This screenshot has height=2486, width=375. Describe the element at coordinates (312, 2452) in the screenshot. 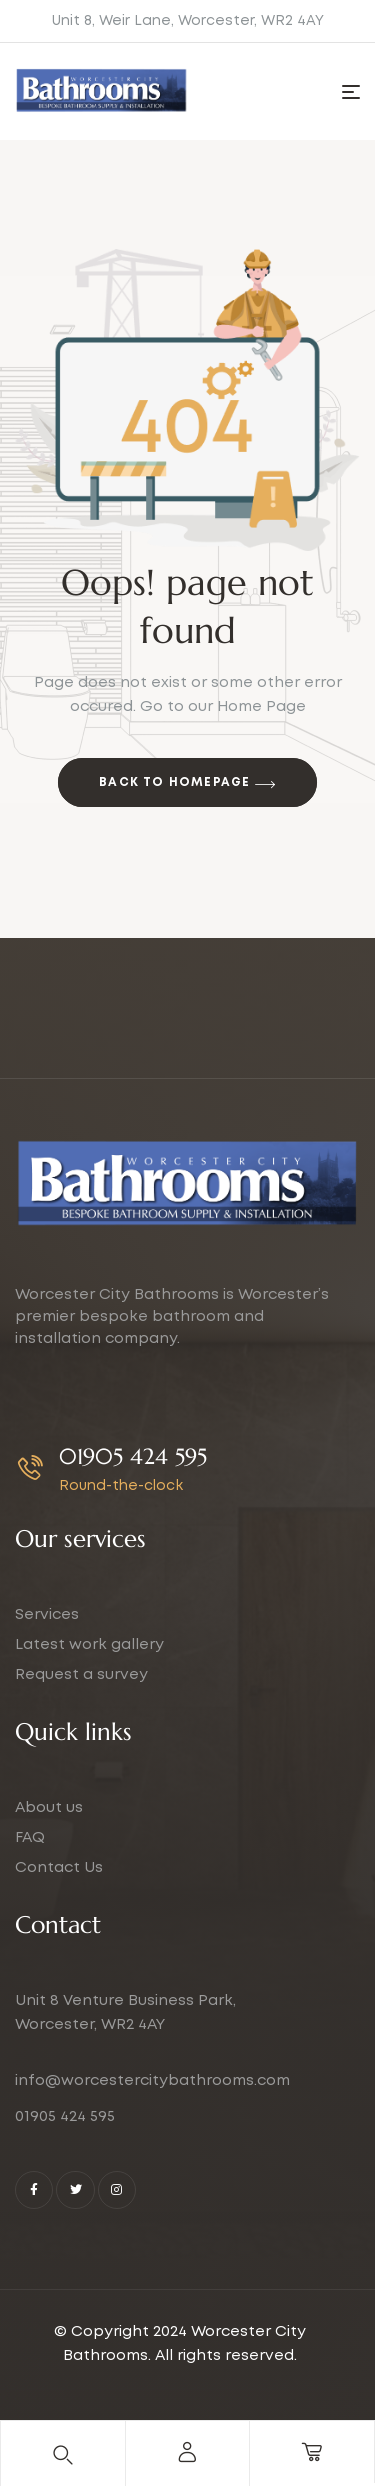

I see `[cart]` at that location.